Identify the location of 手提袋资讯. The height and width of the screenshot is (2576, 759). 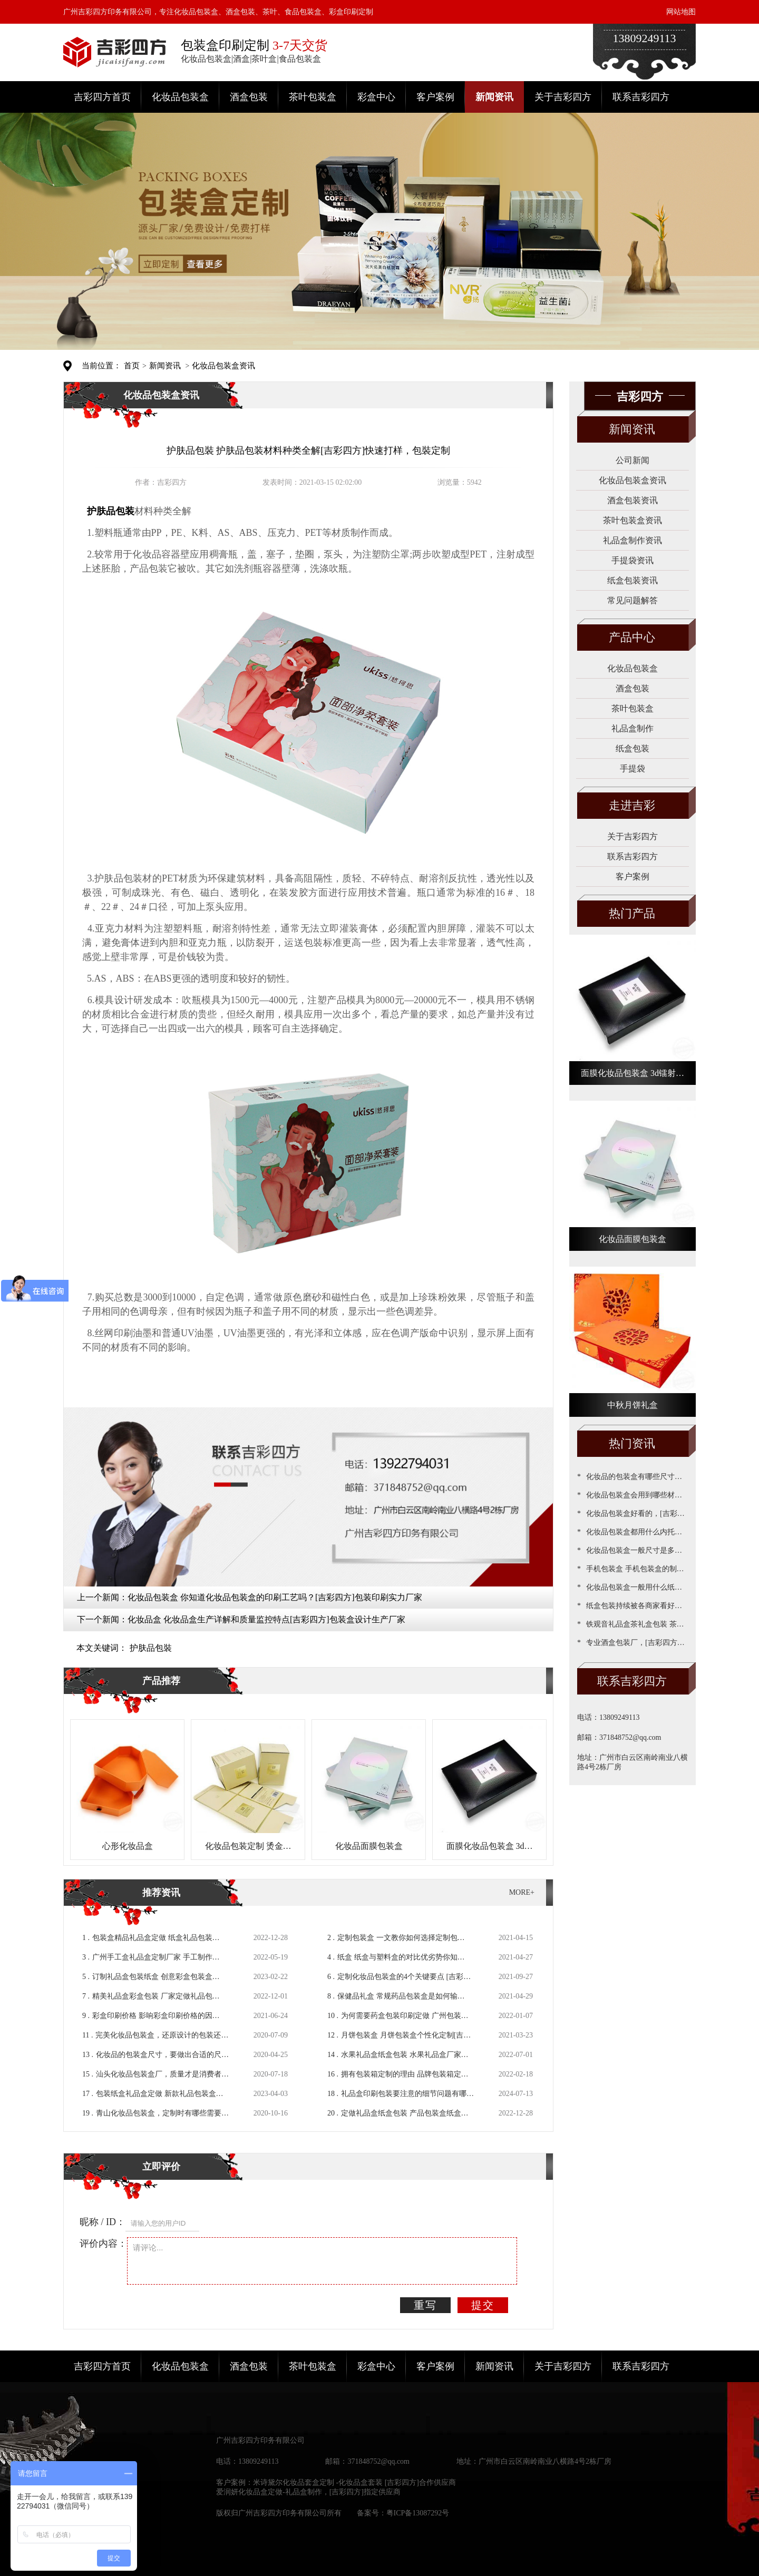
(632, 560).